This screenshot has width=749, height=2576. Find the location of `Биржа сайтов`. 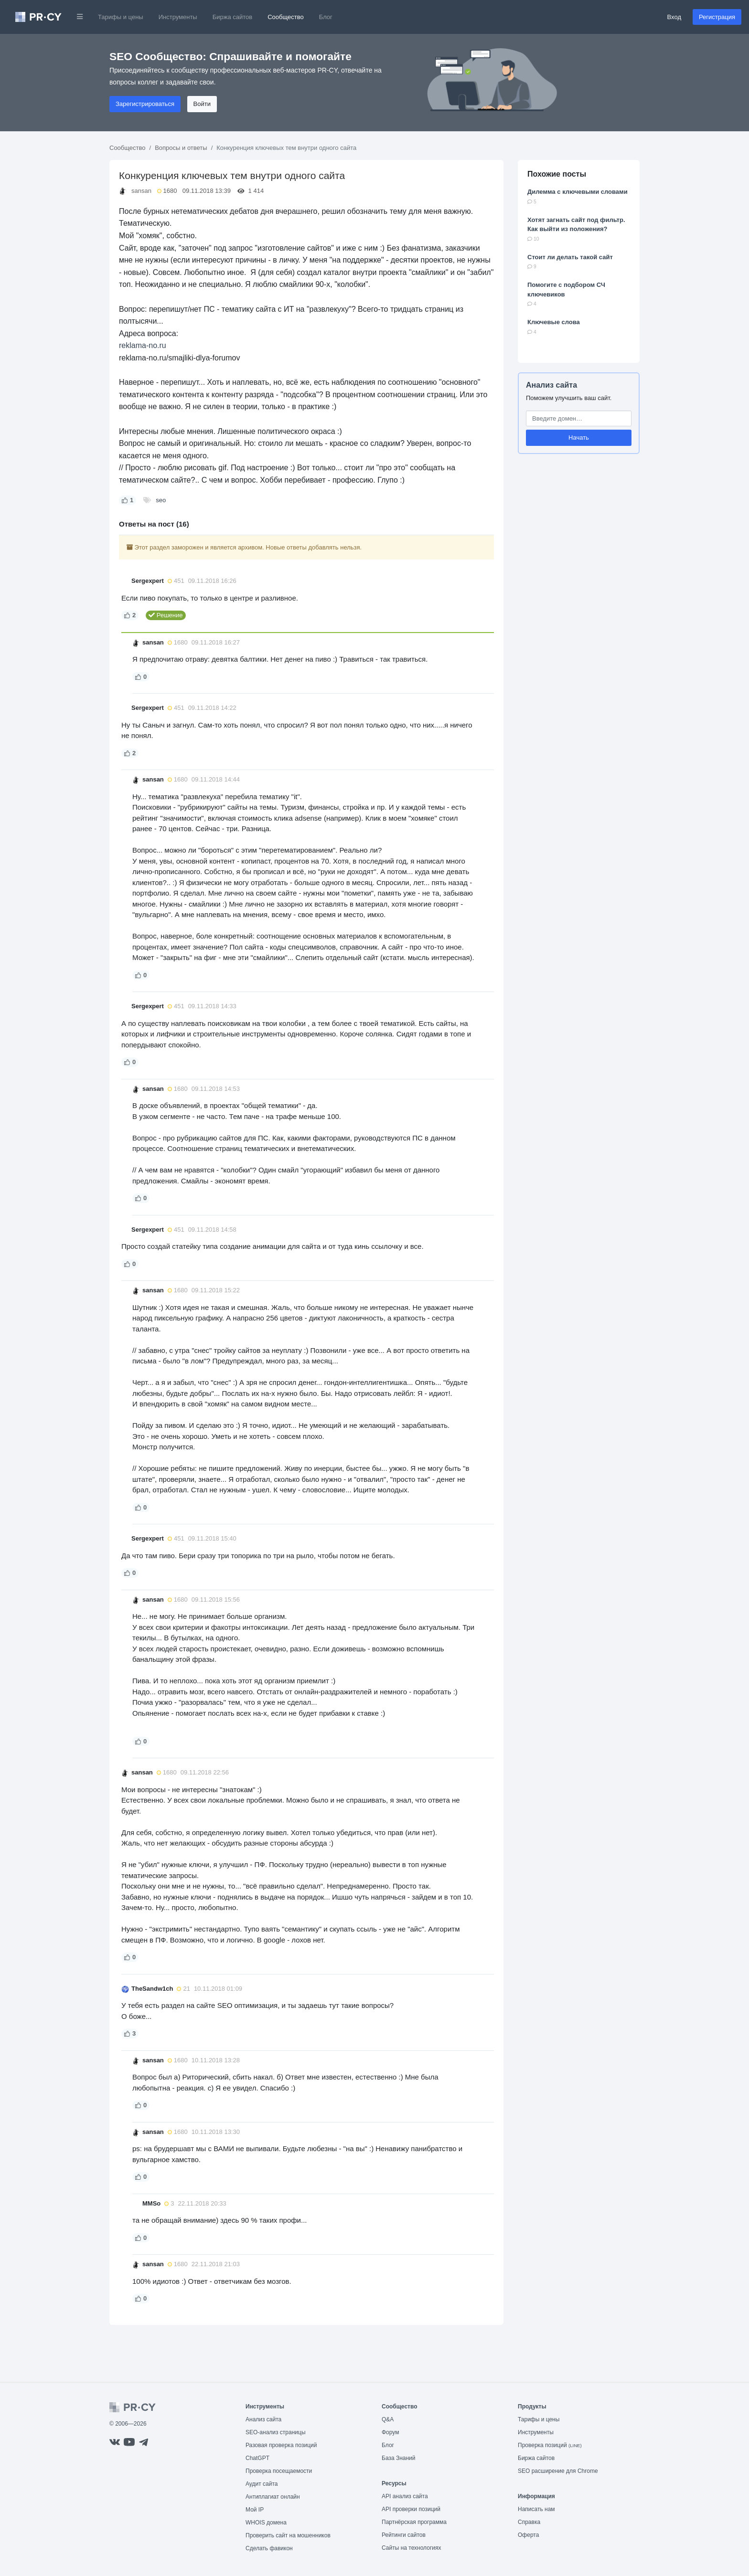

Биржа сайтов is located at coordinates (233, 17).